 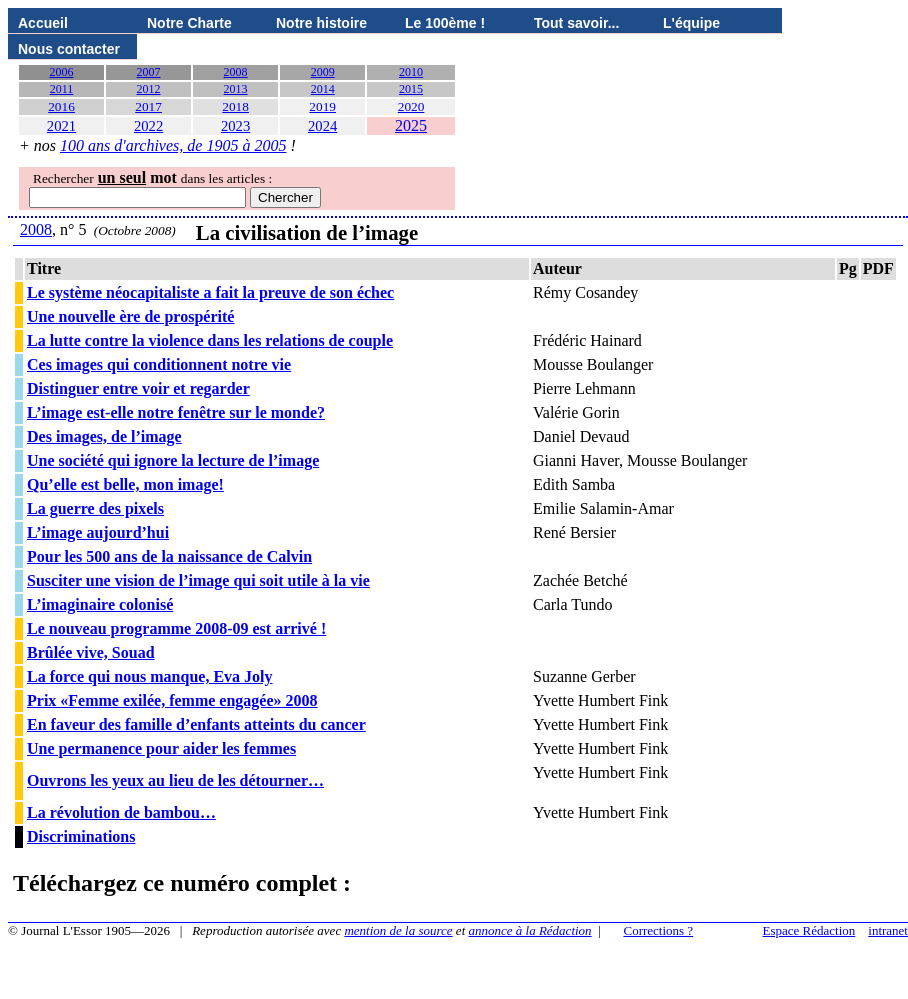 What do you see at coordinates (210, 340) in the screenshot?
I see `La lutte contre la violence dans les relations de couple` at bounding box center [210, 340].